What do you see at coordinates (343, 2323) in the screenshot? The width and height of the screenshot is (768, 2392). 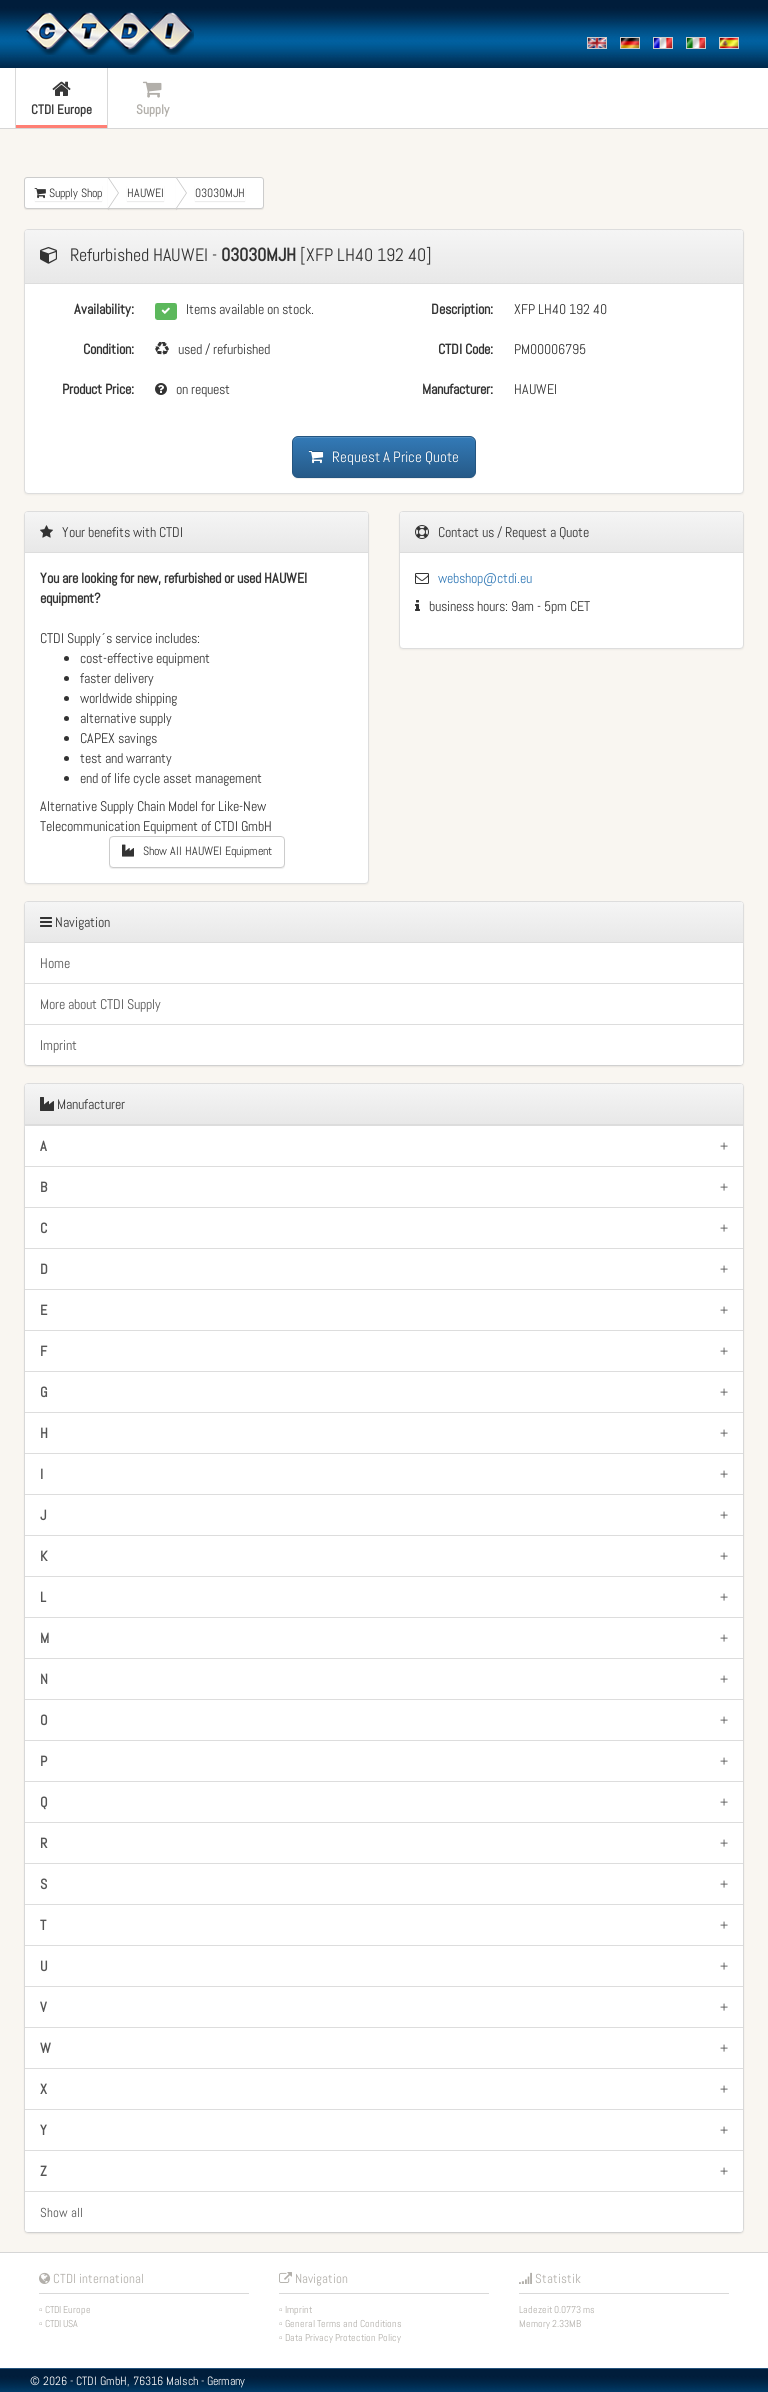 I see `General Terms and Conditions` at bounding box center [343, 2323].